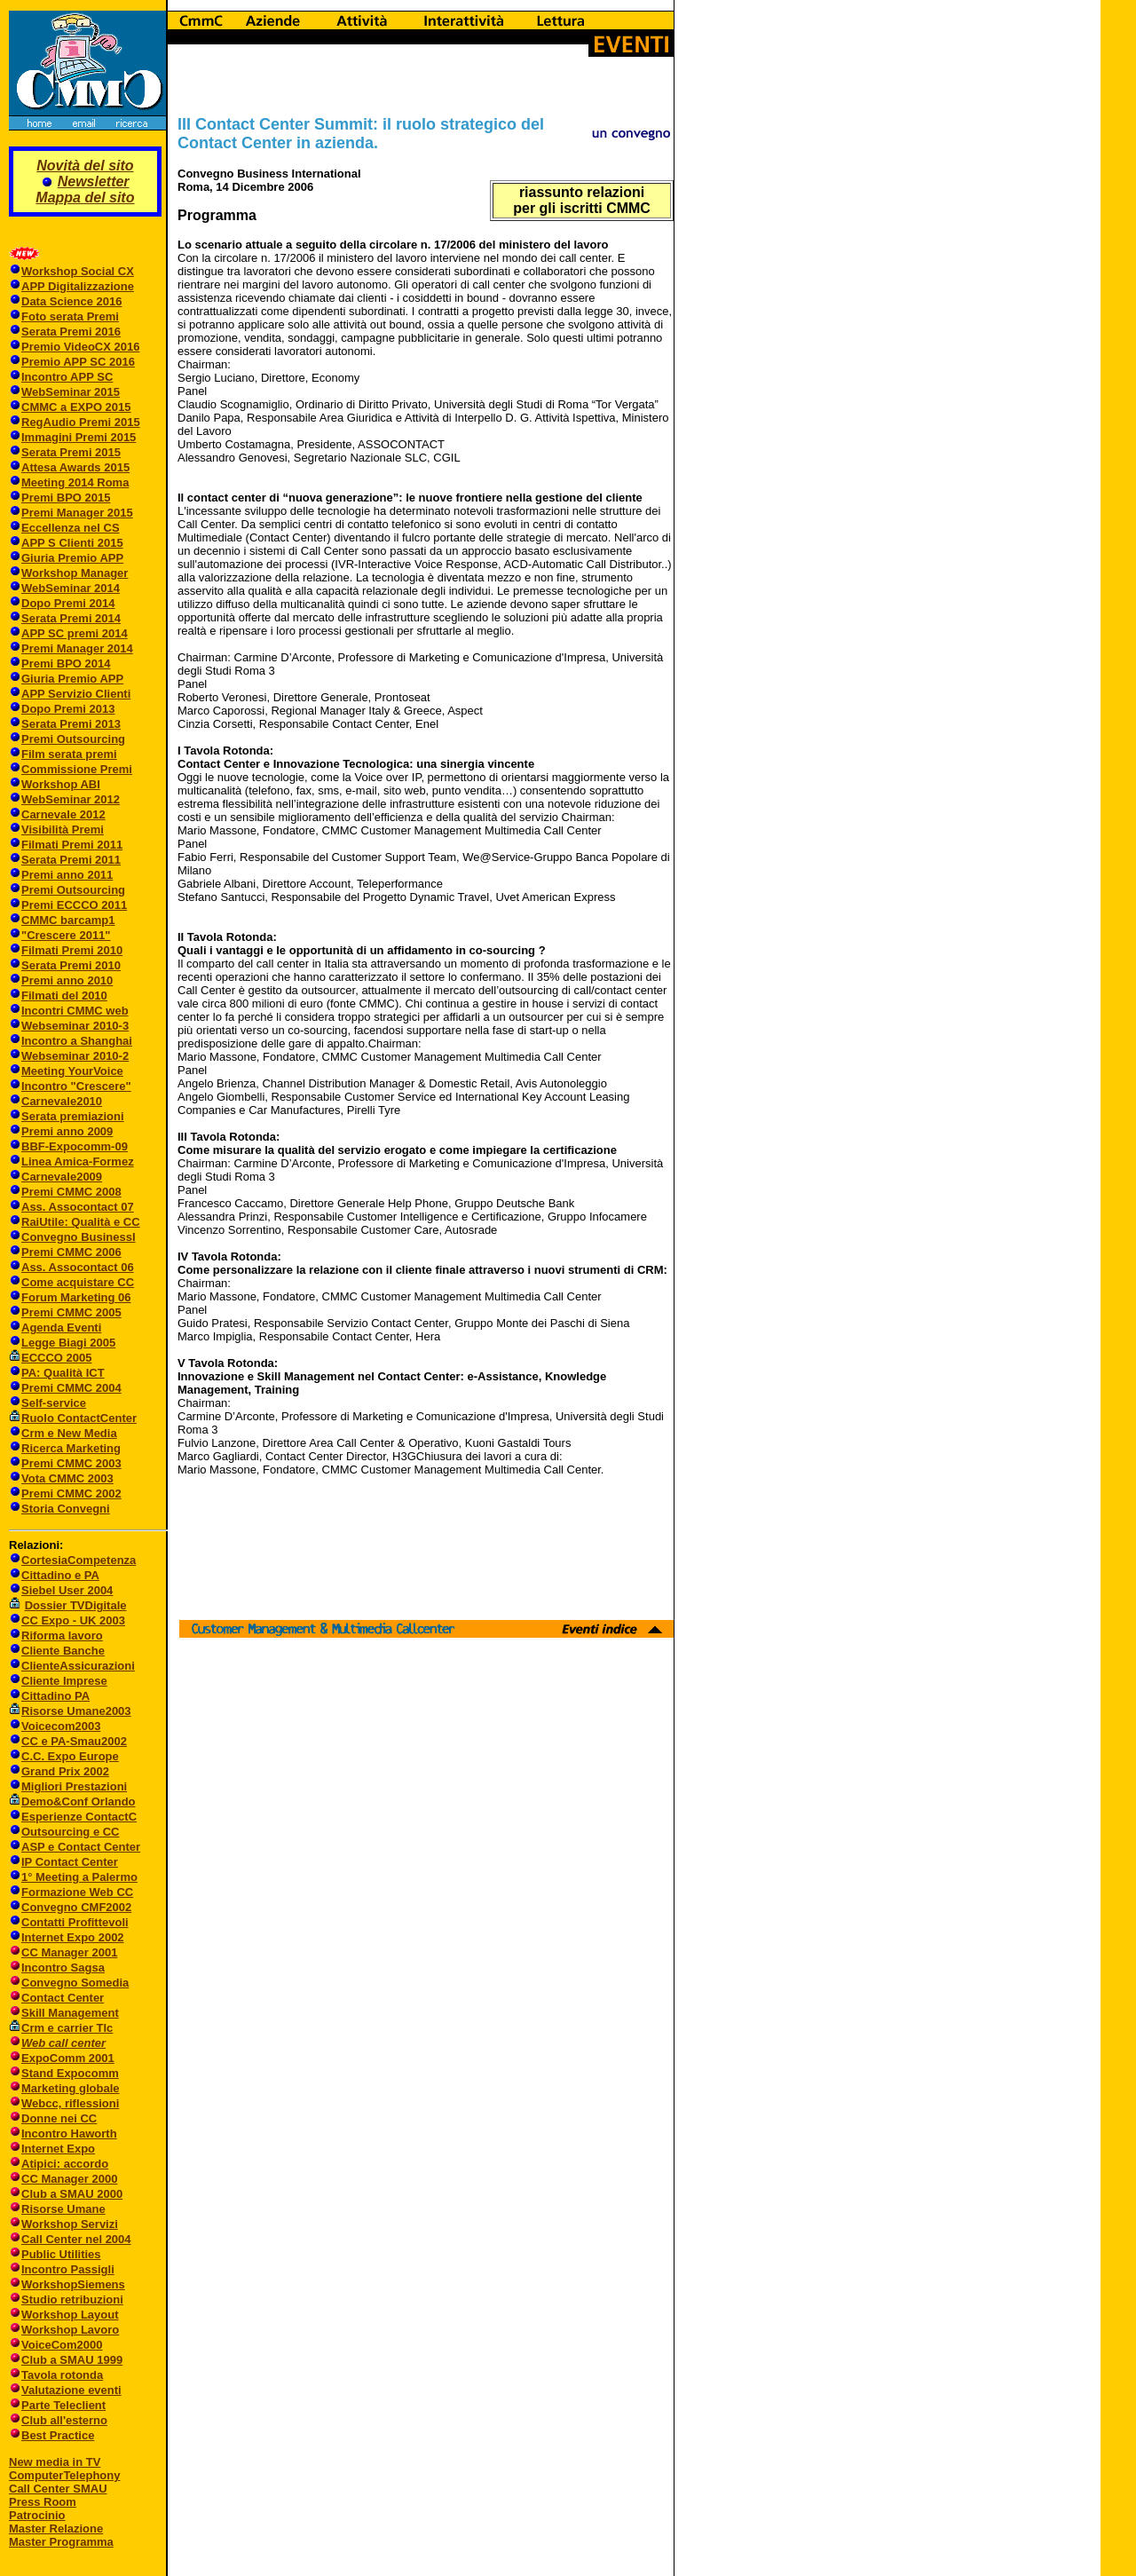 This screenshot has height=2576, width=1136. Describe the element at coordinates (62, 1635) in the screenshot. I see `Riforma lavoro` at that location.